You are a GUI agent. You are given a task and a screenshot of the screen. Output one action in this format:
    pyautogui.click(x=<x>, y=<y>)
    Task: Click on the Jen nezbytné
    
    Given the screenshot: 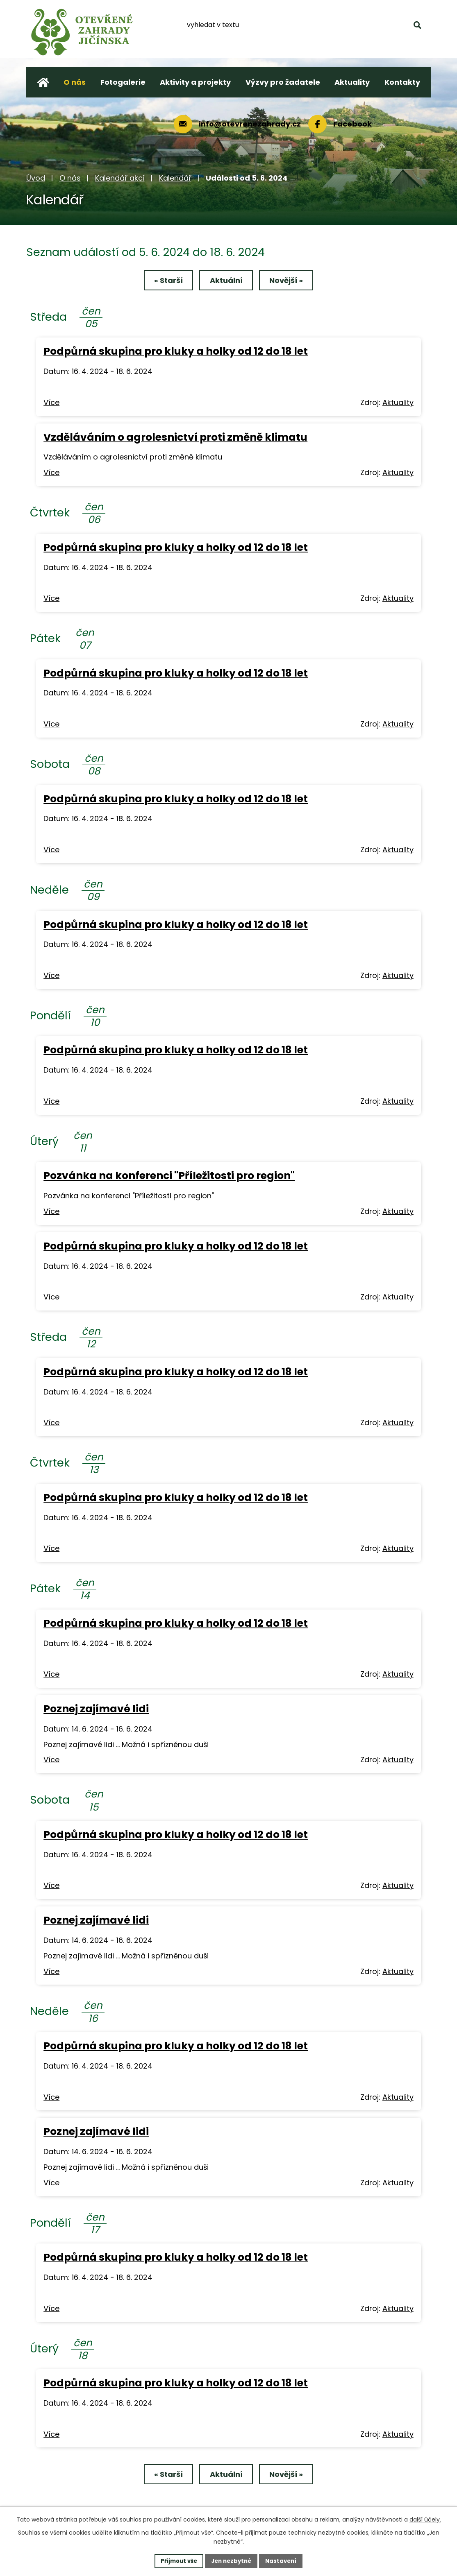 What is the action you would take?
    pyautogui.click(x=231, y=2560)
    